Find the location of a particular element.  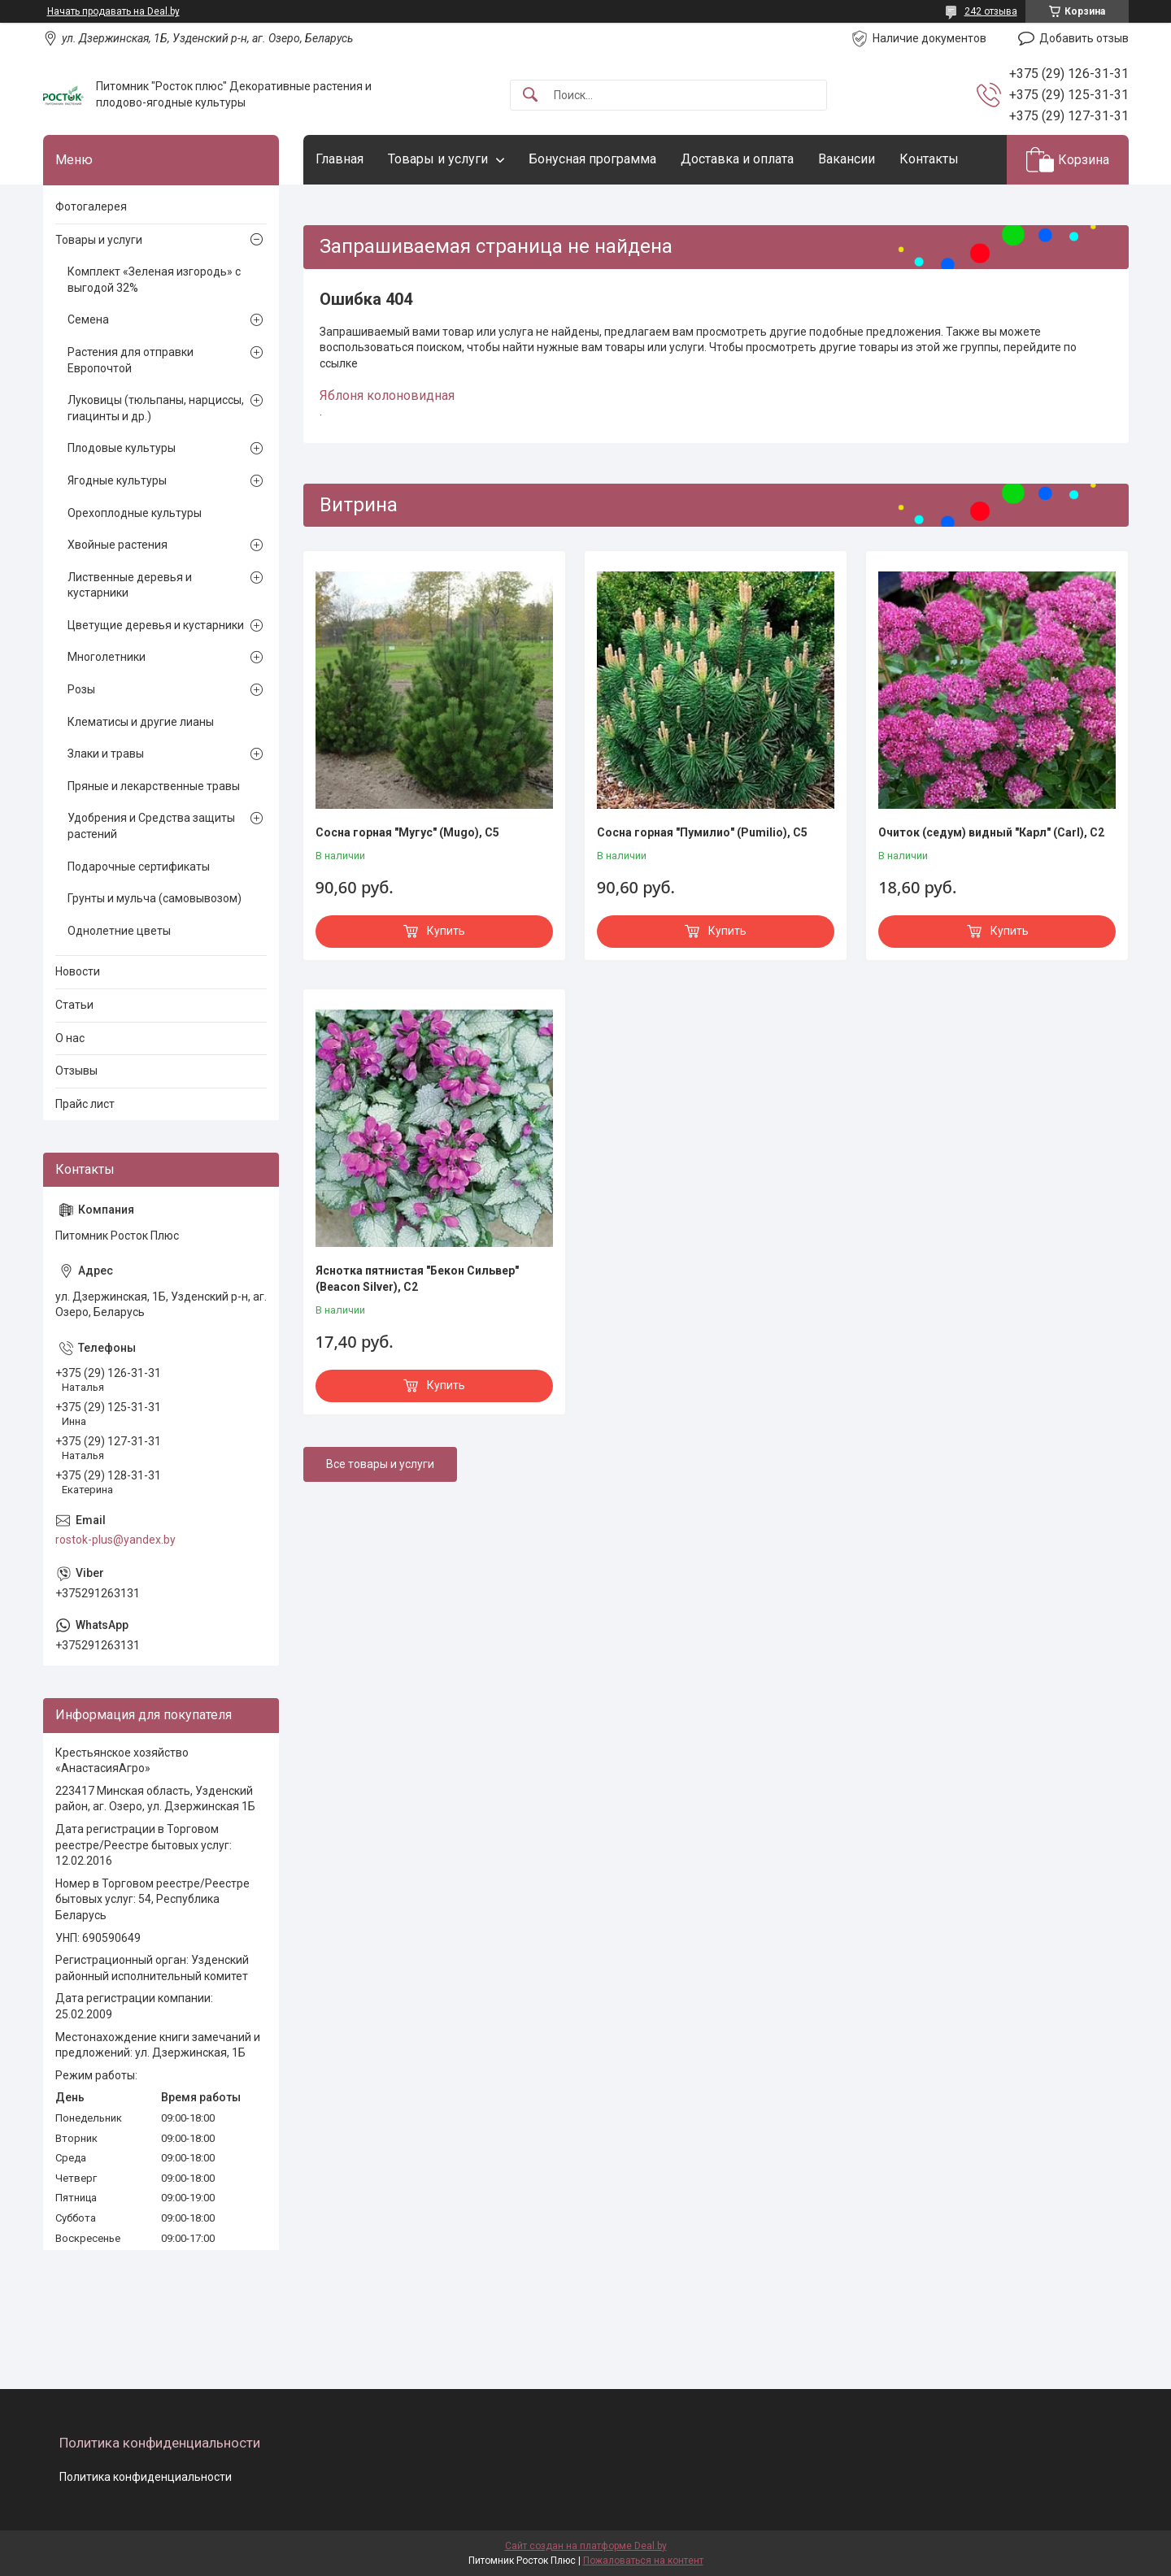

Статьи is located at coordinates (74, 1004).